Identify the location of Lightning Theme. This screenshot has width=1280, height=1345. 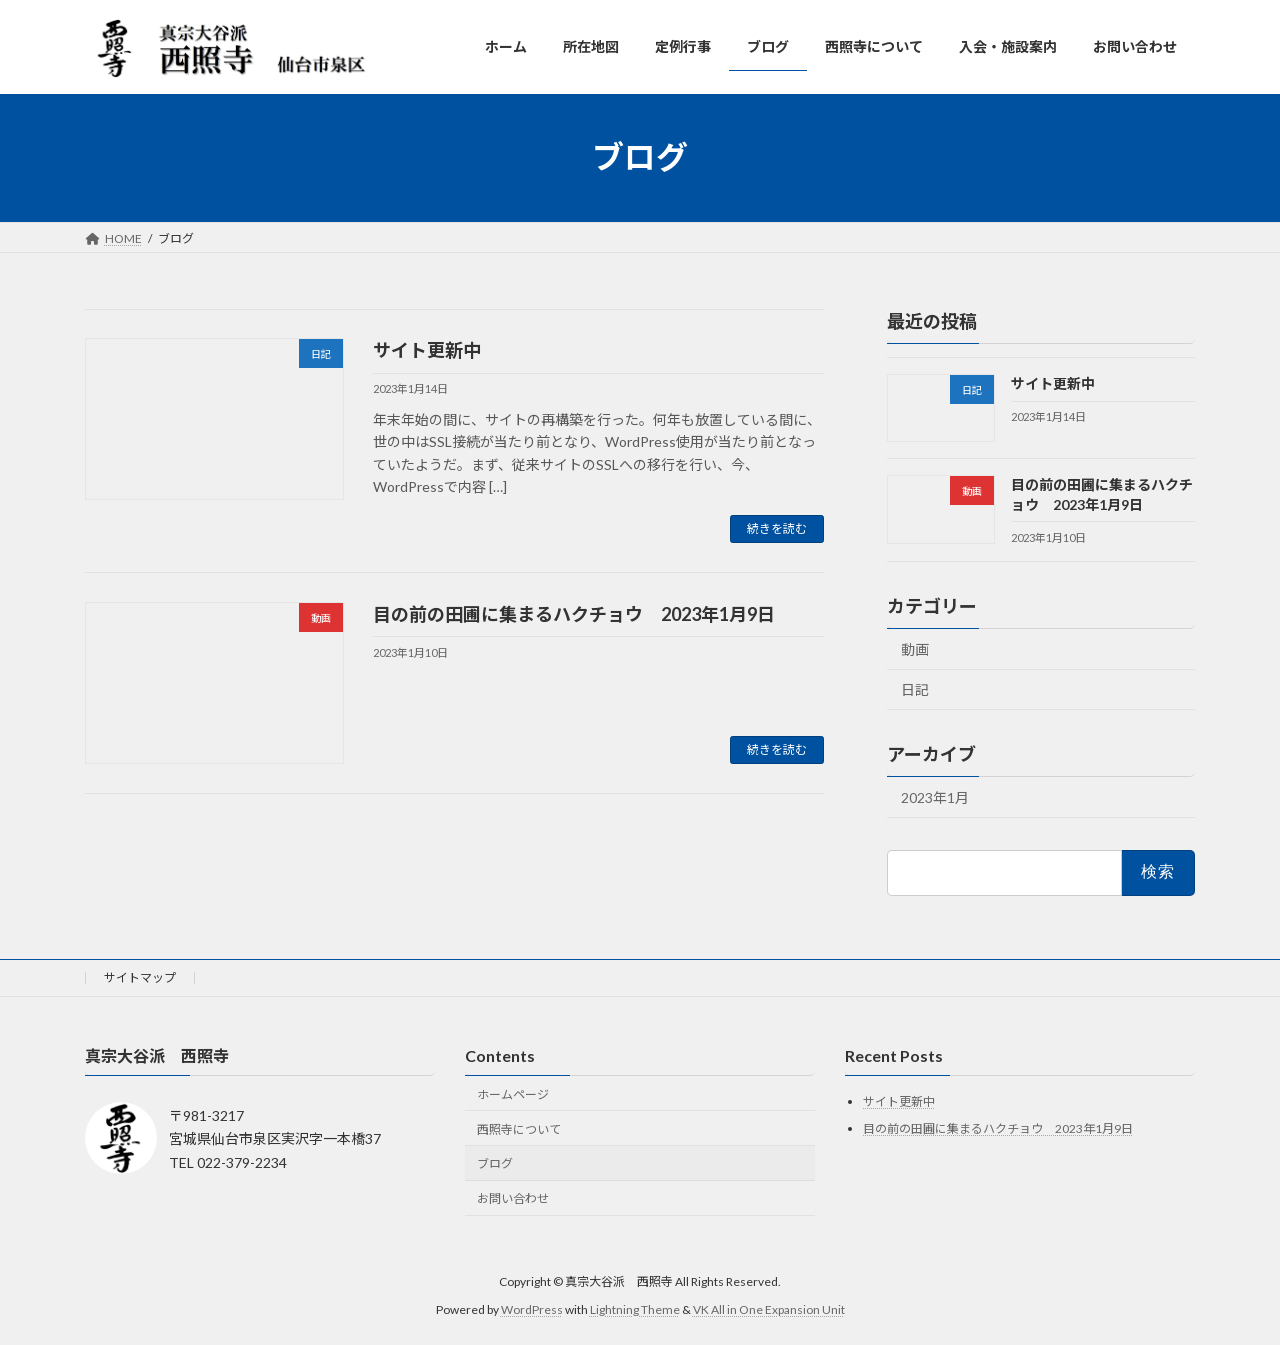
(635, 1309).